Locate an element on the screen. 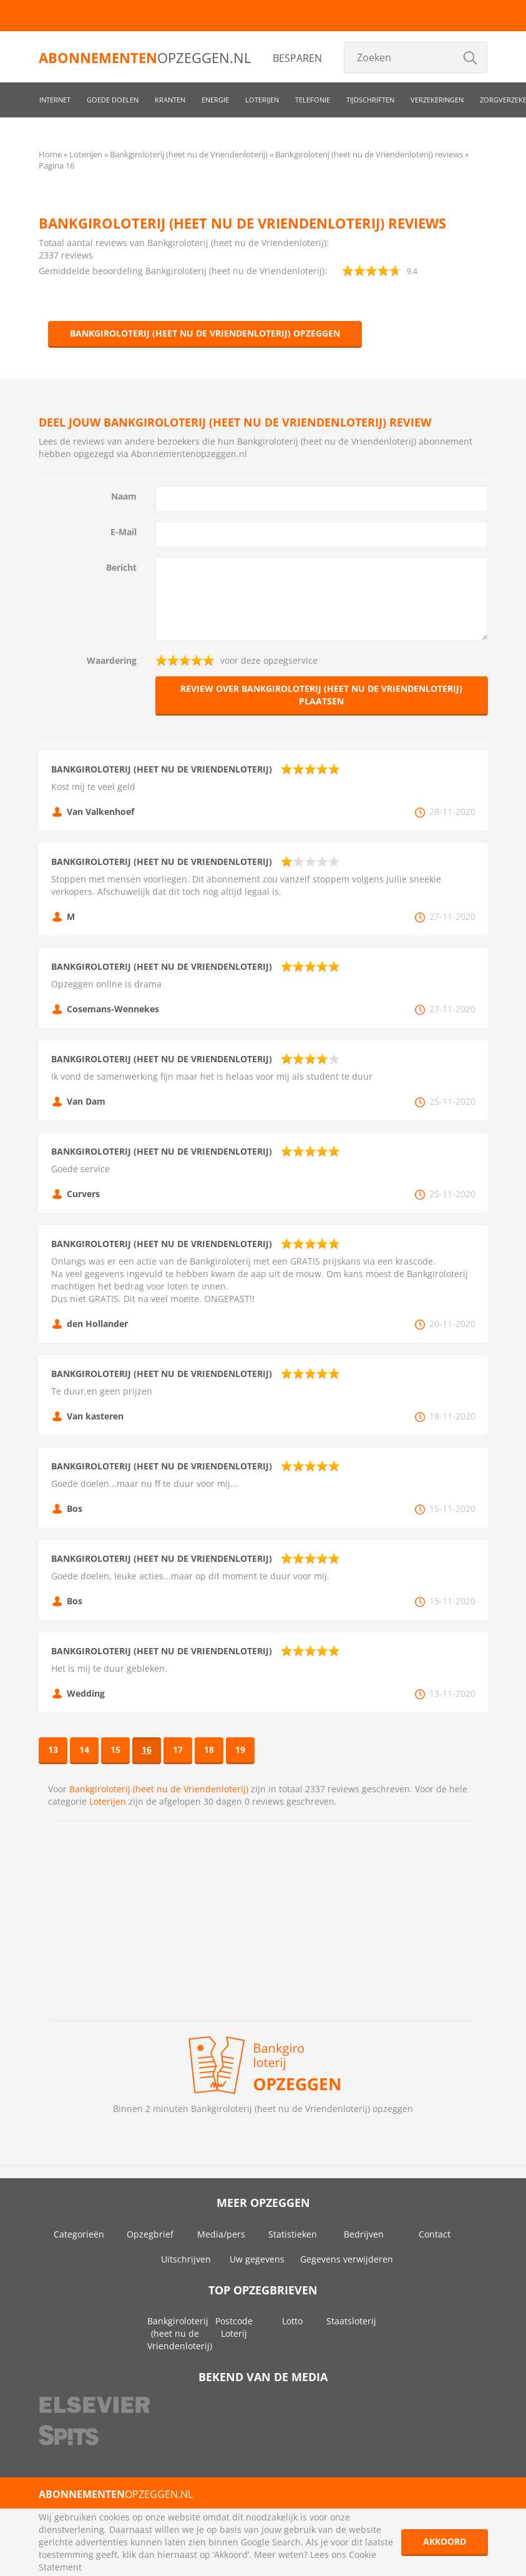 This screenshot has width=526, height=2576. Categorieën is located at coordinates (79, 2234).